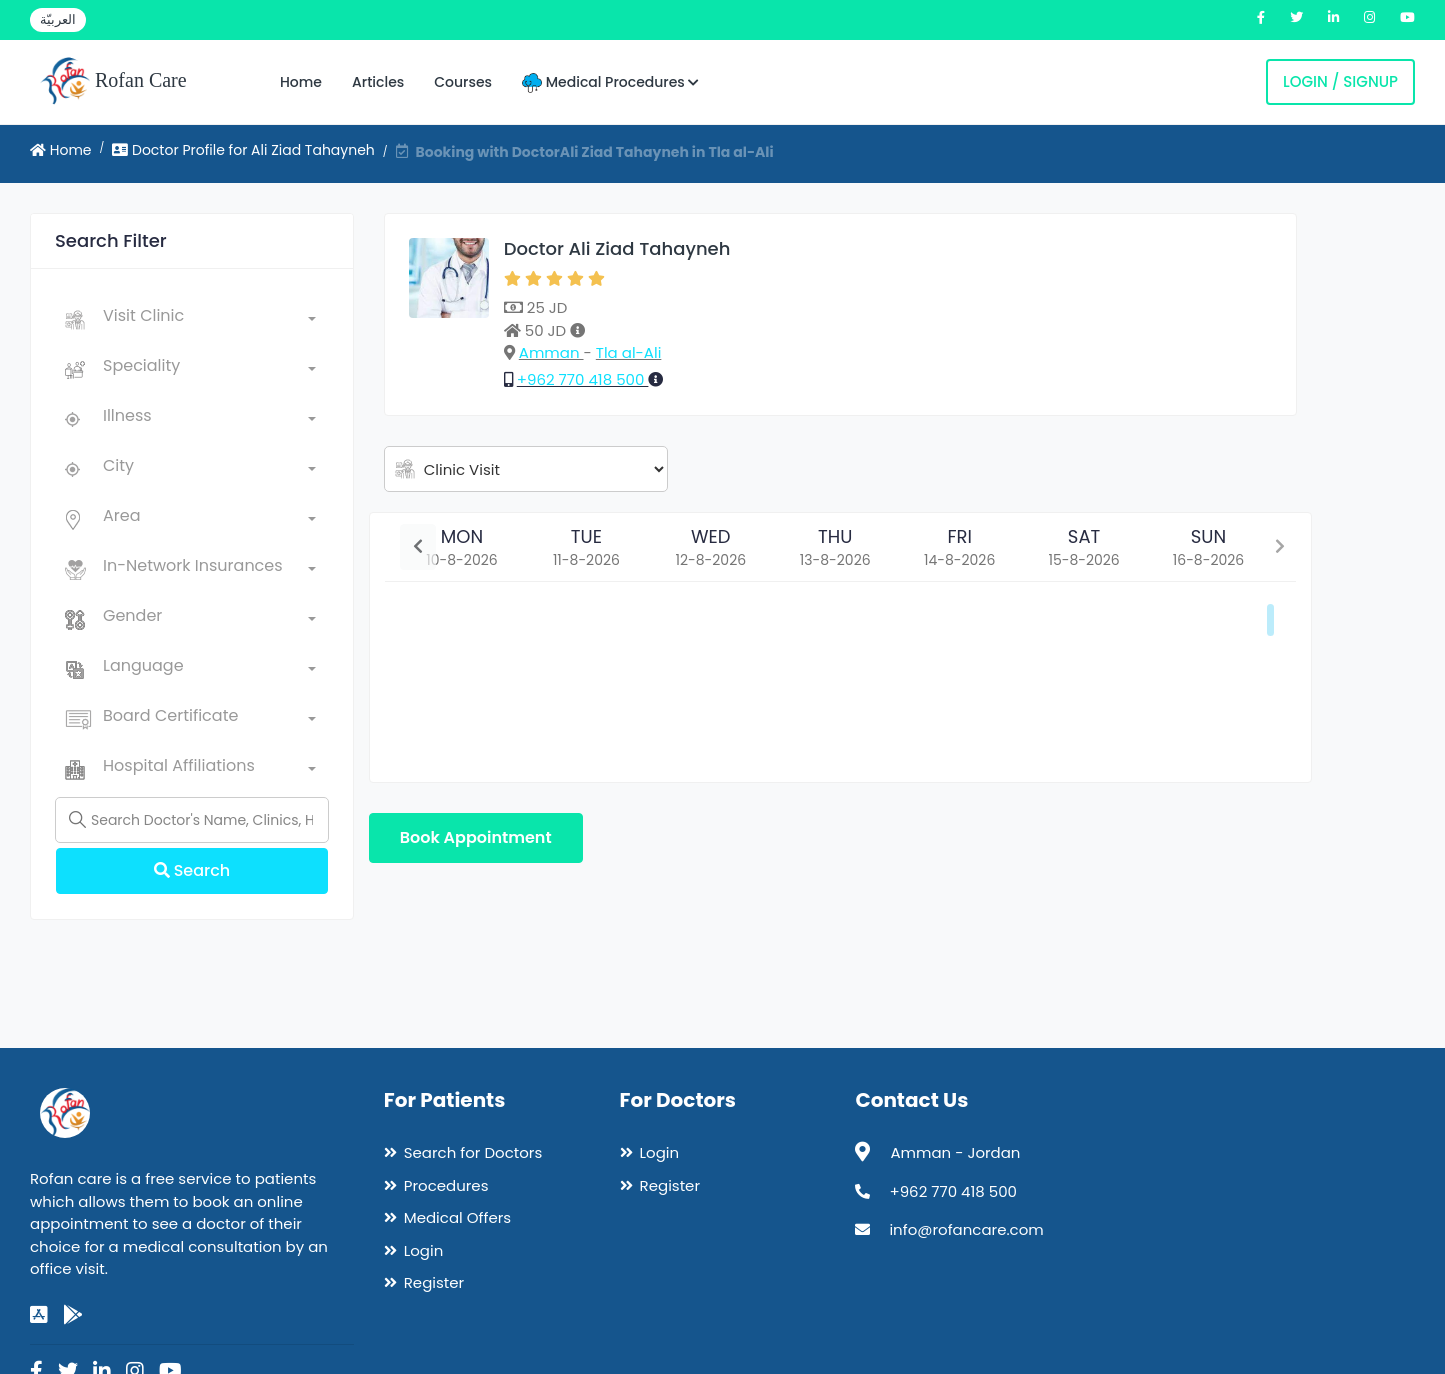  I want to click on Medical Offers, so click(457, 1217).